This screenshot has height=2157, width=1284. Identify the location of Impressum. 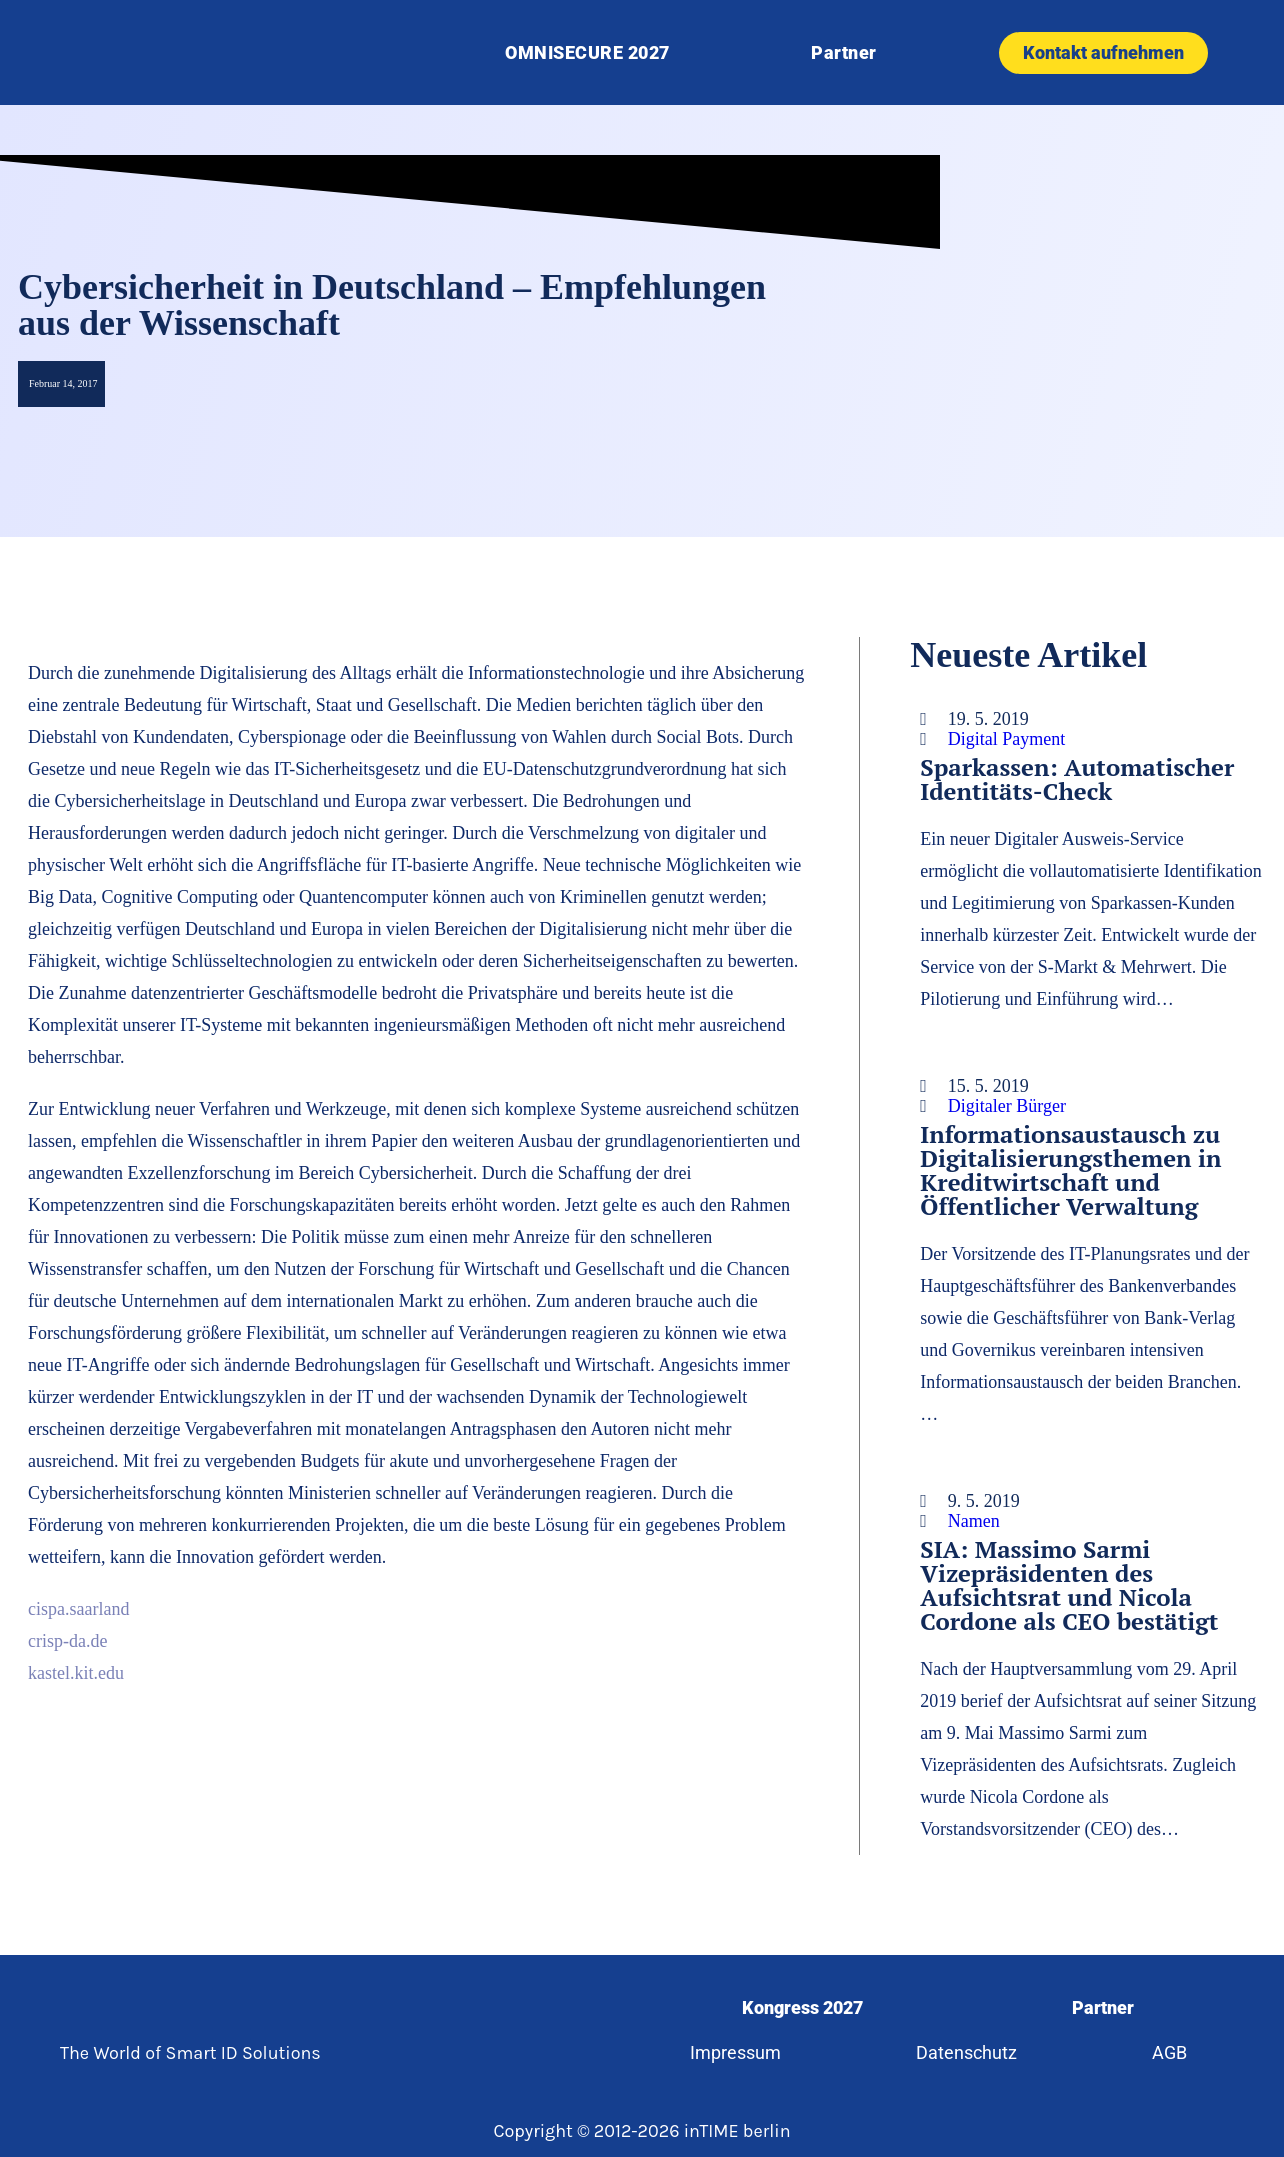
(735, 2052).